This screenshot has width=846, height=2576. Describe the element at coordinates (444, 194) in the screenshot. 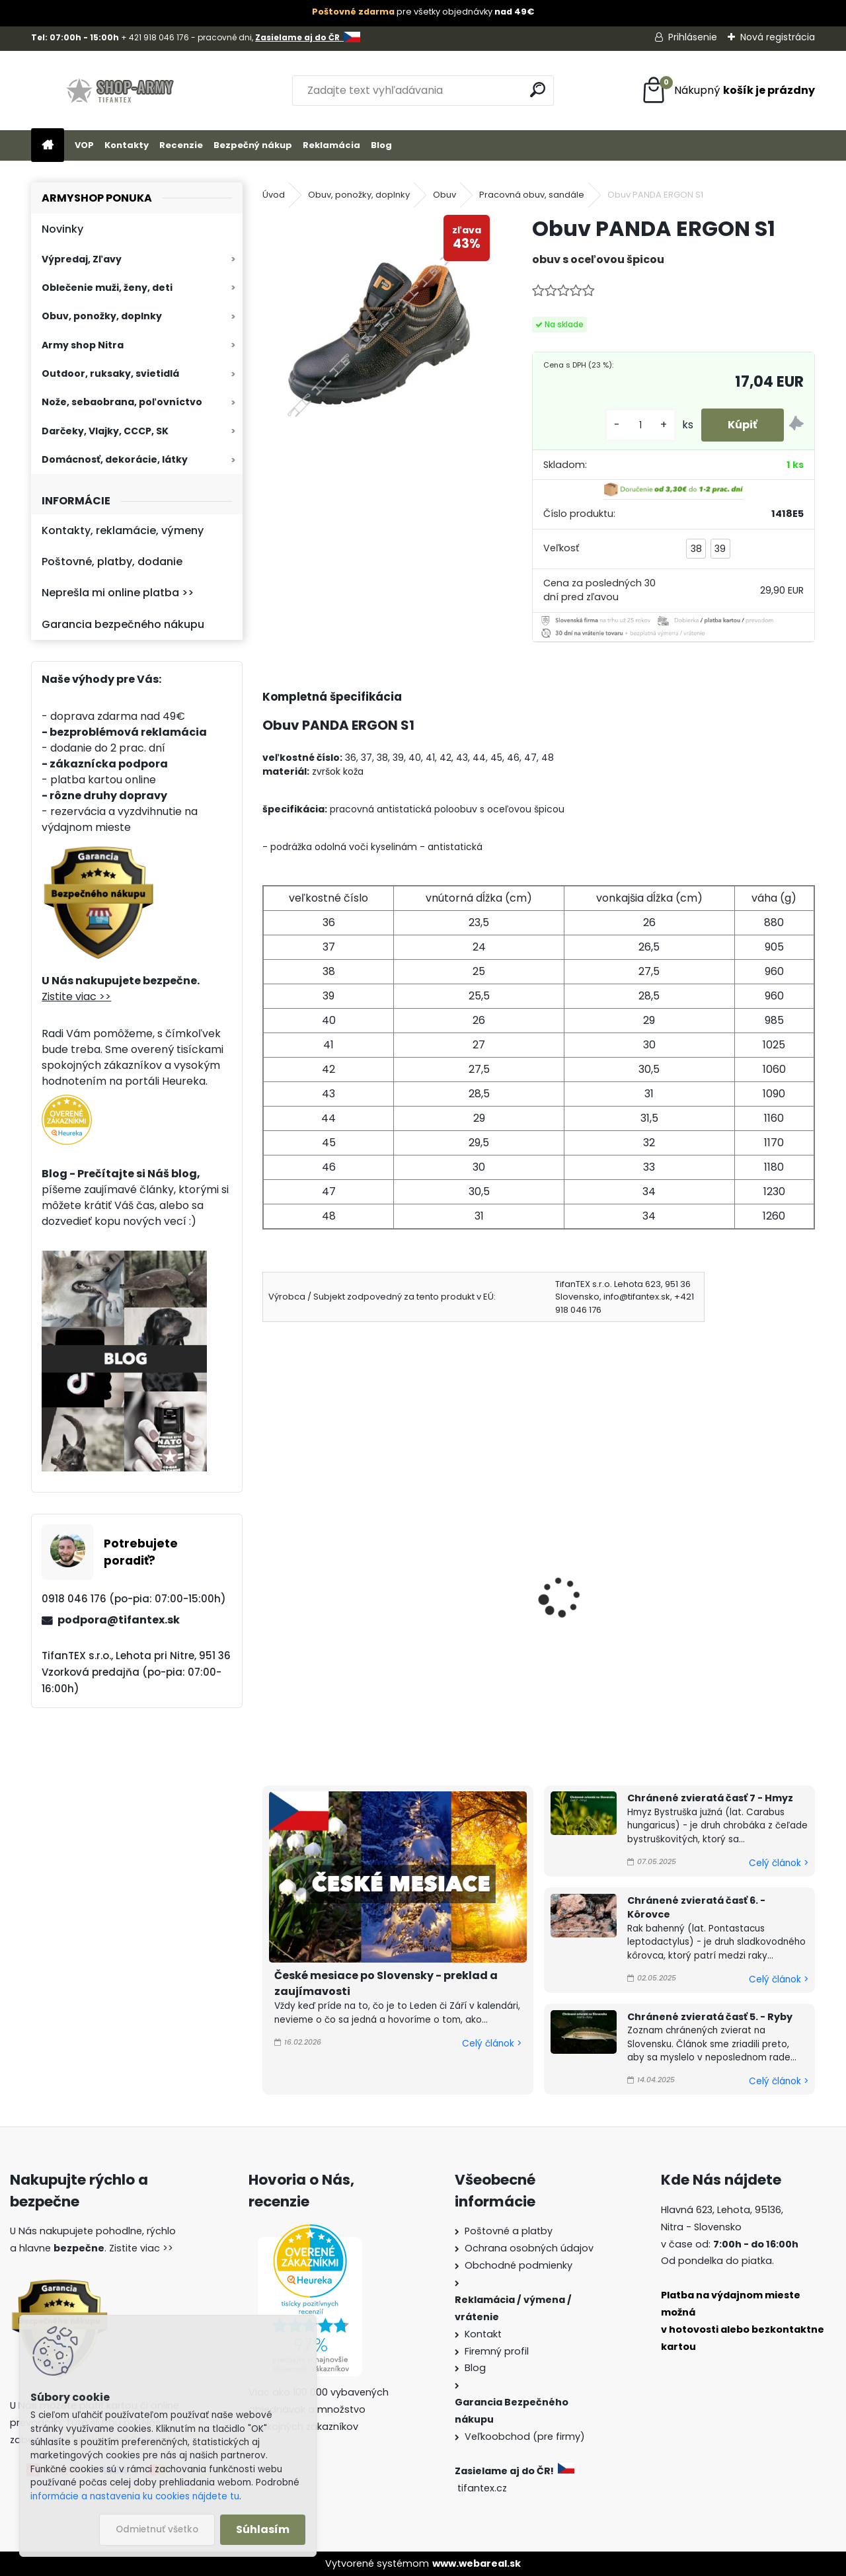

I see `Obuv` at that location.